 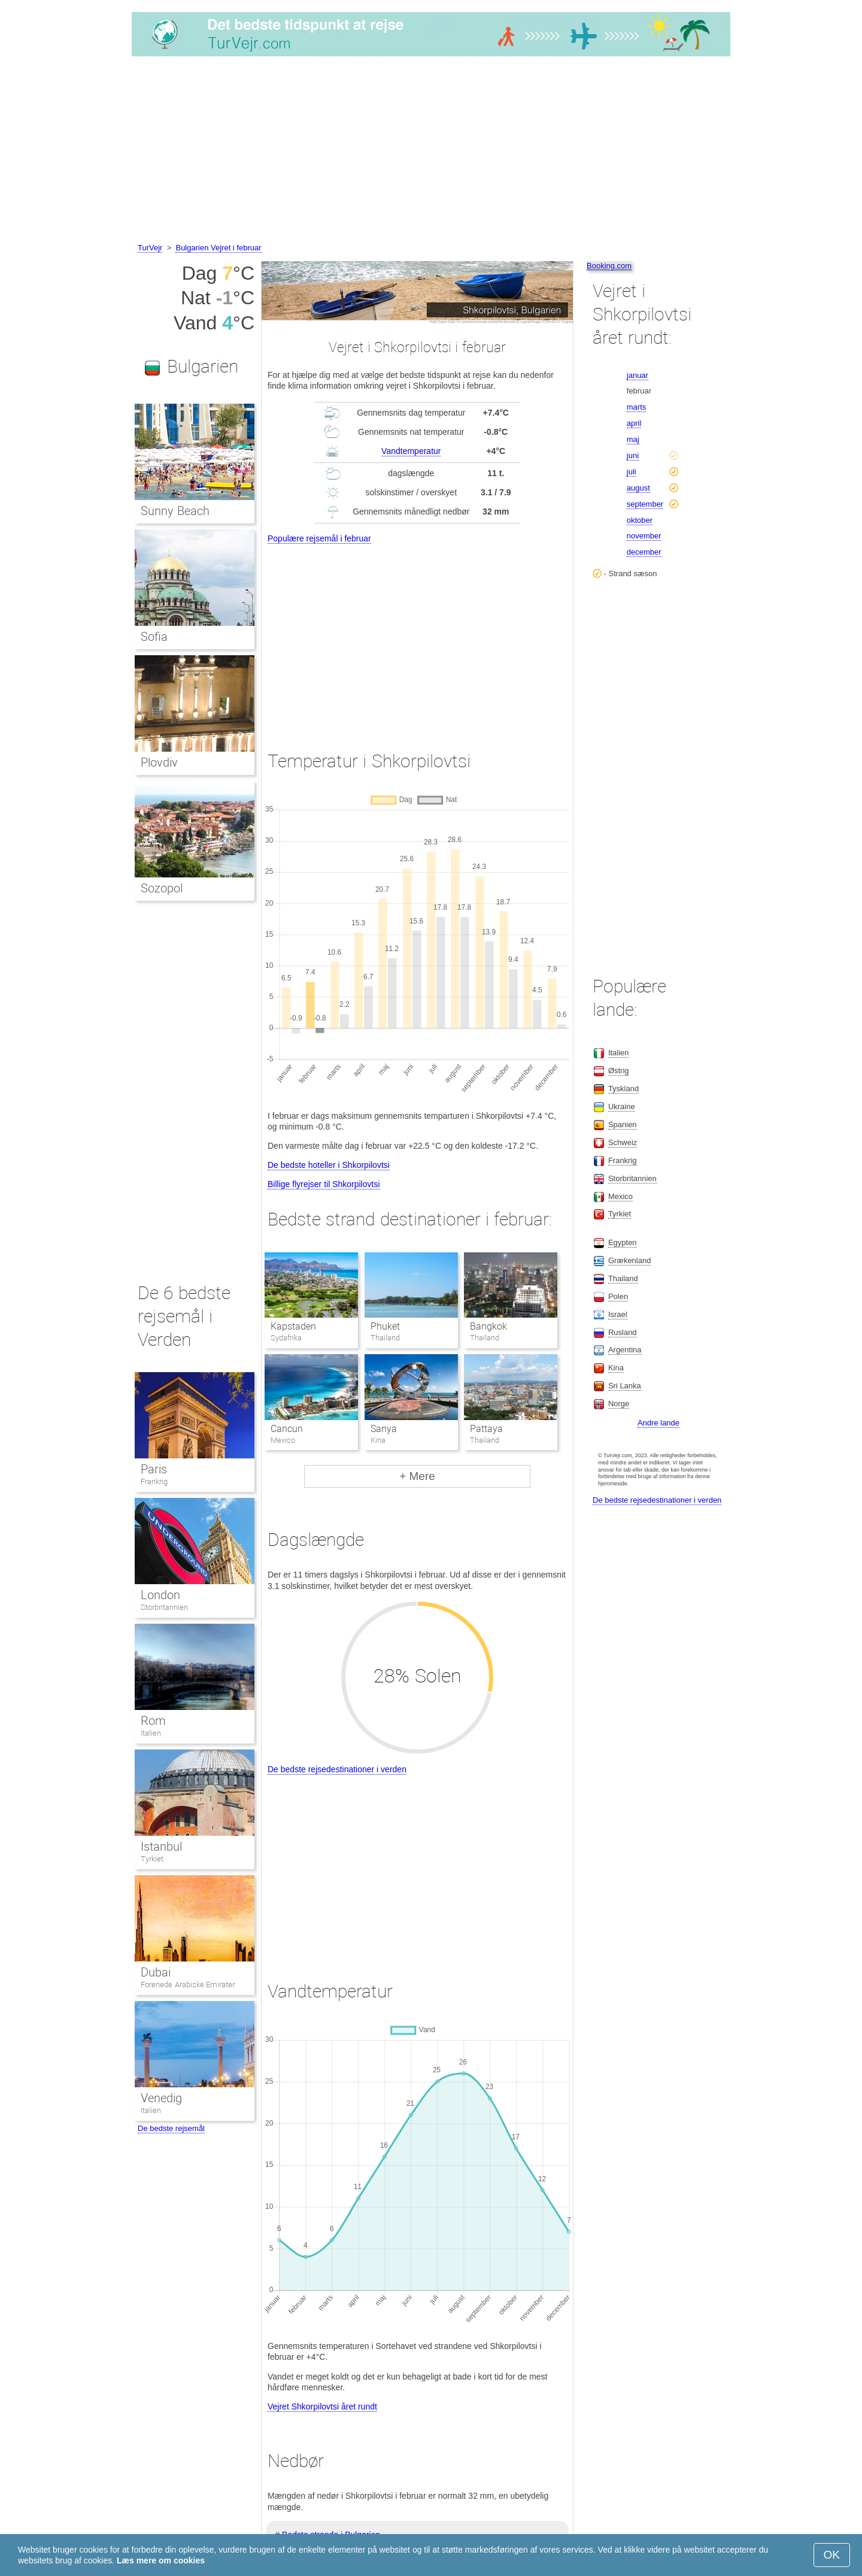 What do you see at coordinates (150, 247) in the screenshot?
I see `TurVejr` at bounding box center [150, 247].